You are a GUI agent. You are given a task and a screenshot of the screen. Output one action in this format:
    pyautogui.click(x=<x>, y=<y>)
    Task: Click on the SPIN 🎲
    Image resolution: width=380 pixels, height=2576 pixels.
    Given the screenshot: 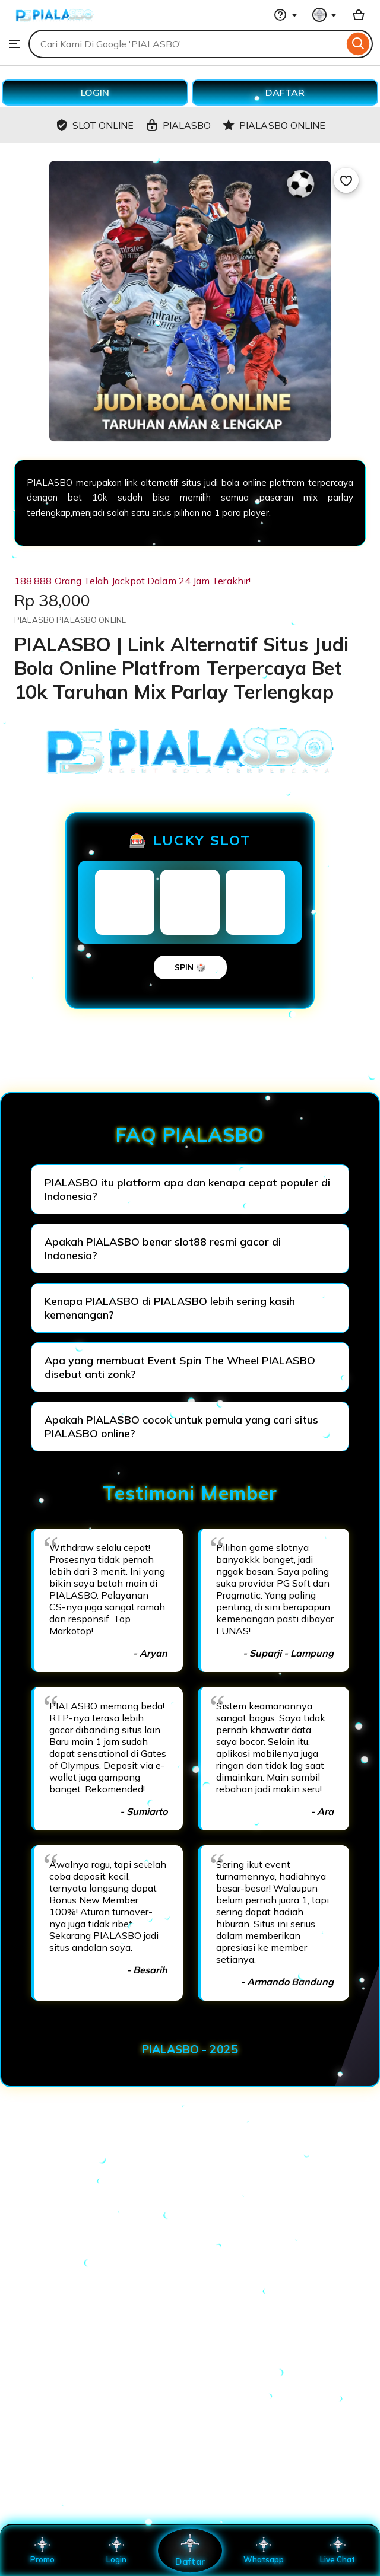 What is the action you would take?
    pyautogui.click(x=190, y=967)
    